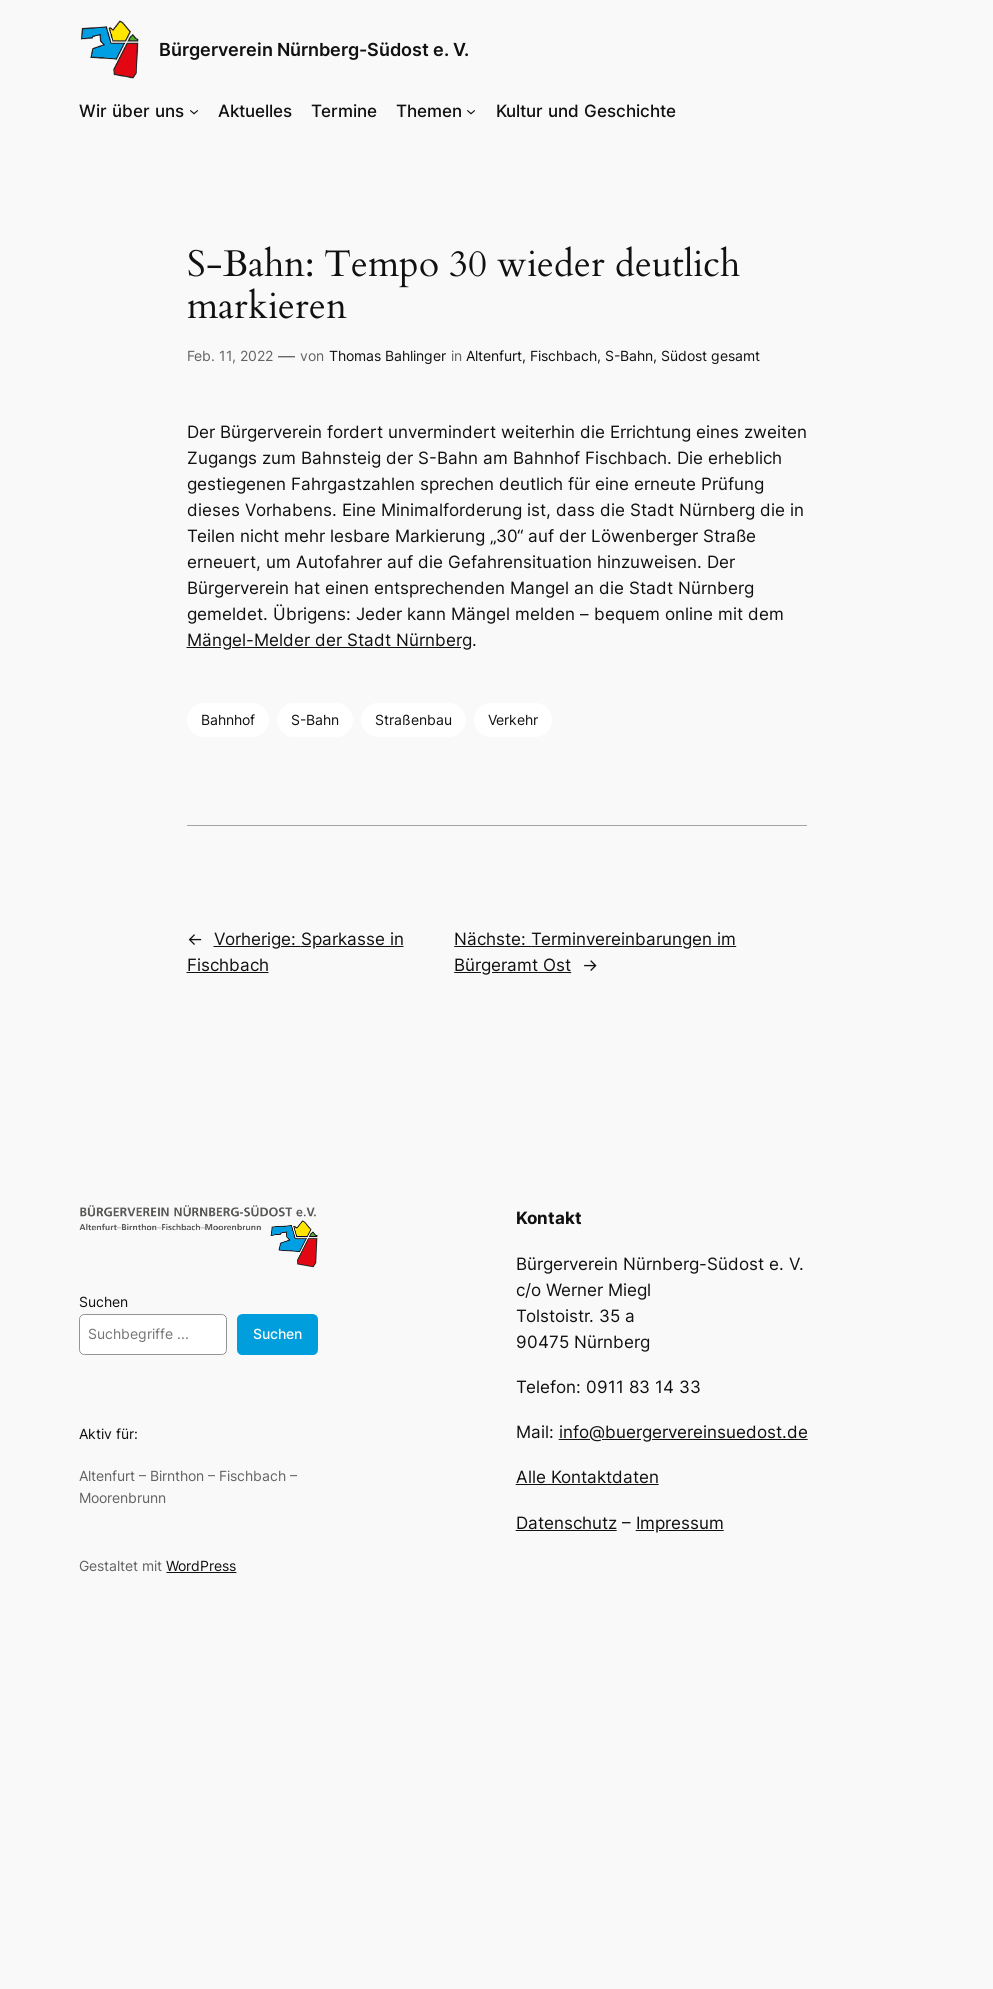  What do you see at coordinates (587, 1477) in the screenshot?
I see `Alle Kontaktdaten` at bounding box center [587, 1477].